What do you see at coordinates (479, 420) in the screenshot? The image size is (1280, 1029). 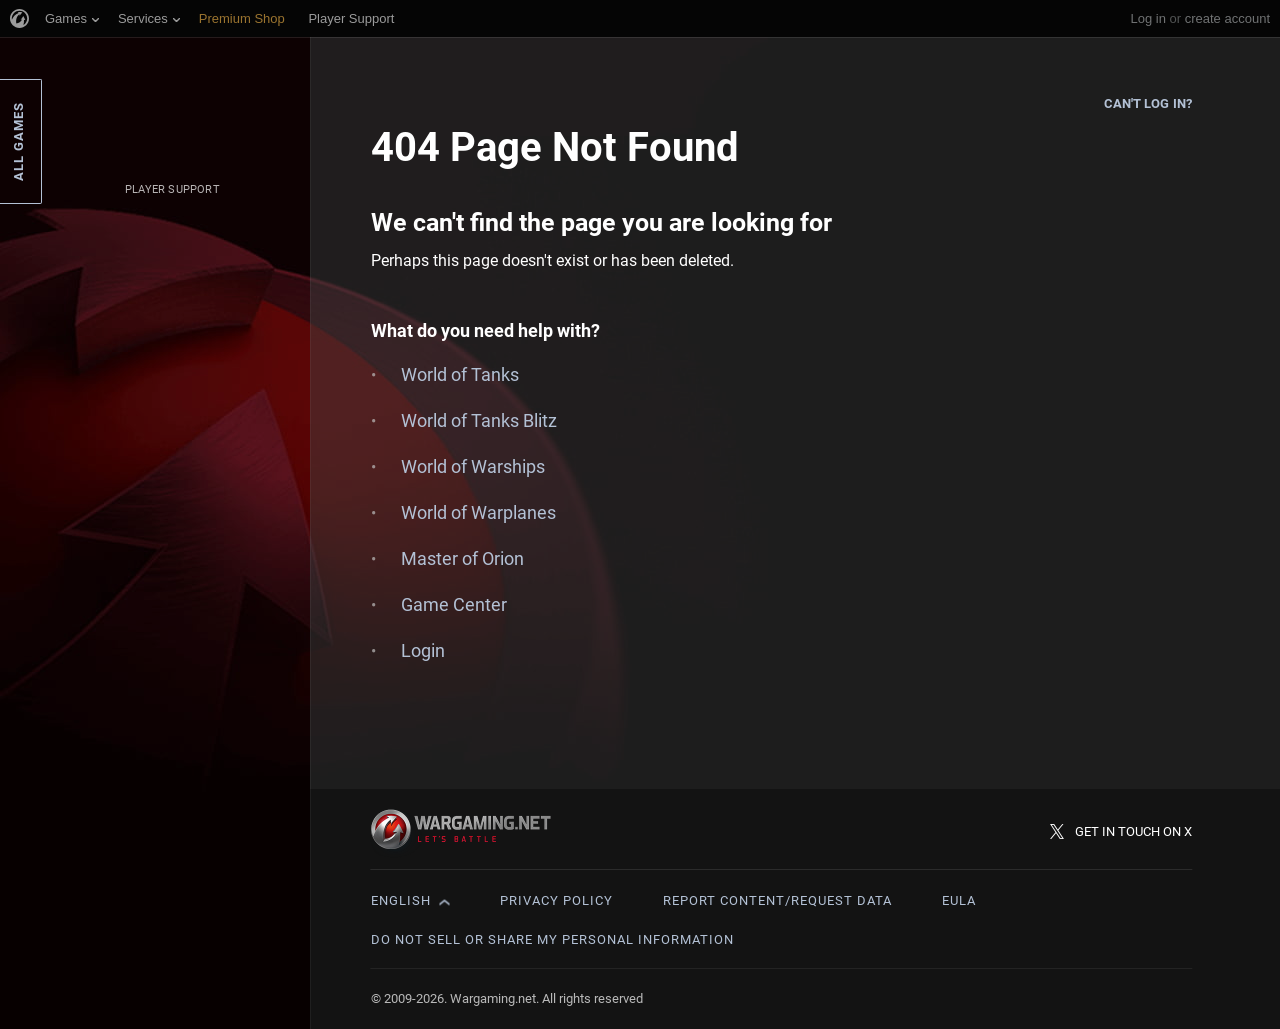 I see `World of Tanks Blitz` at bounding box center [479, 420].